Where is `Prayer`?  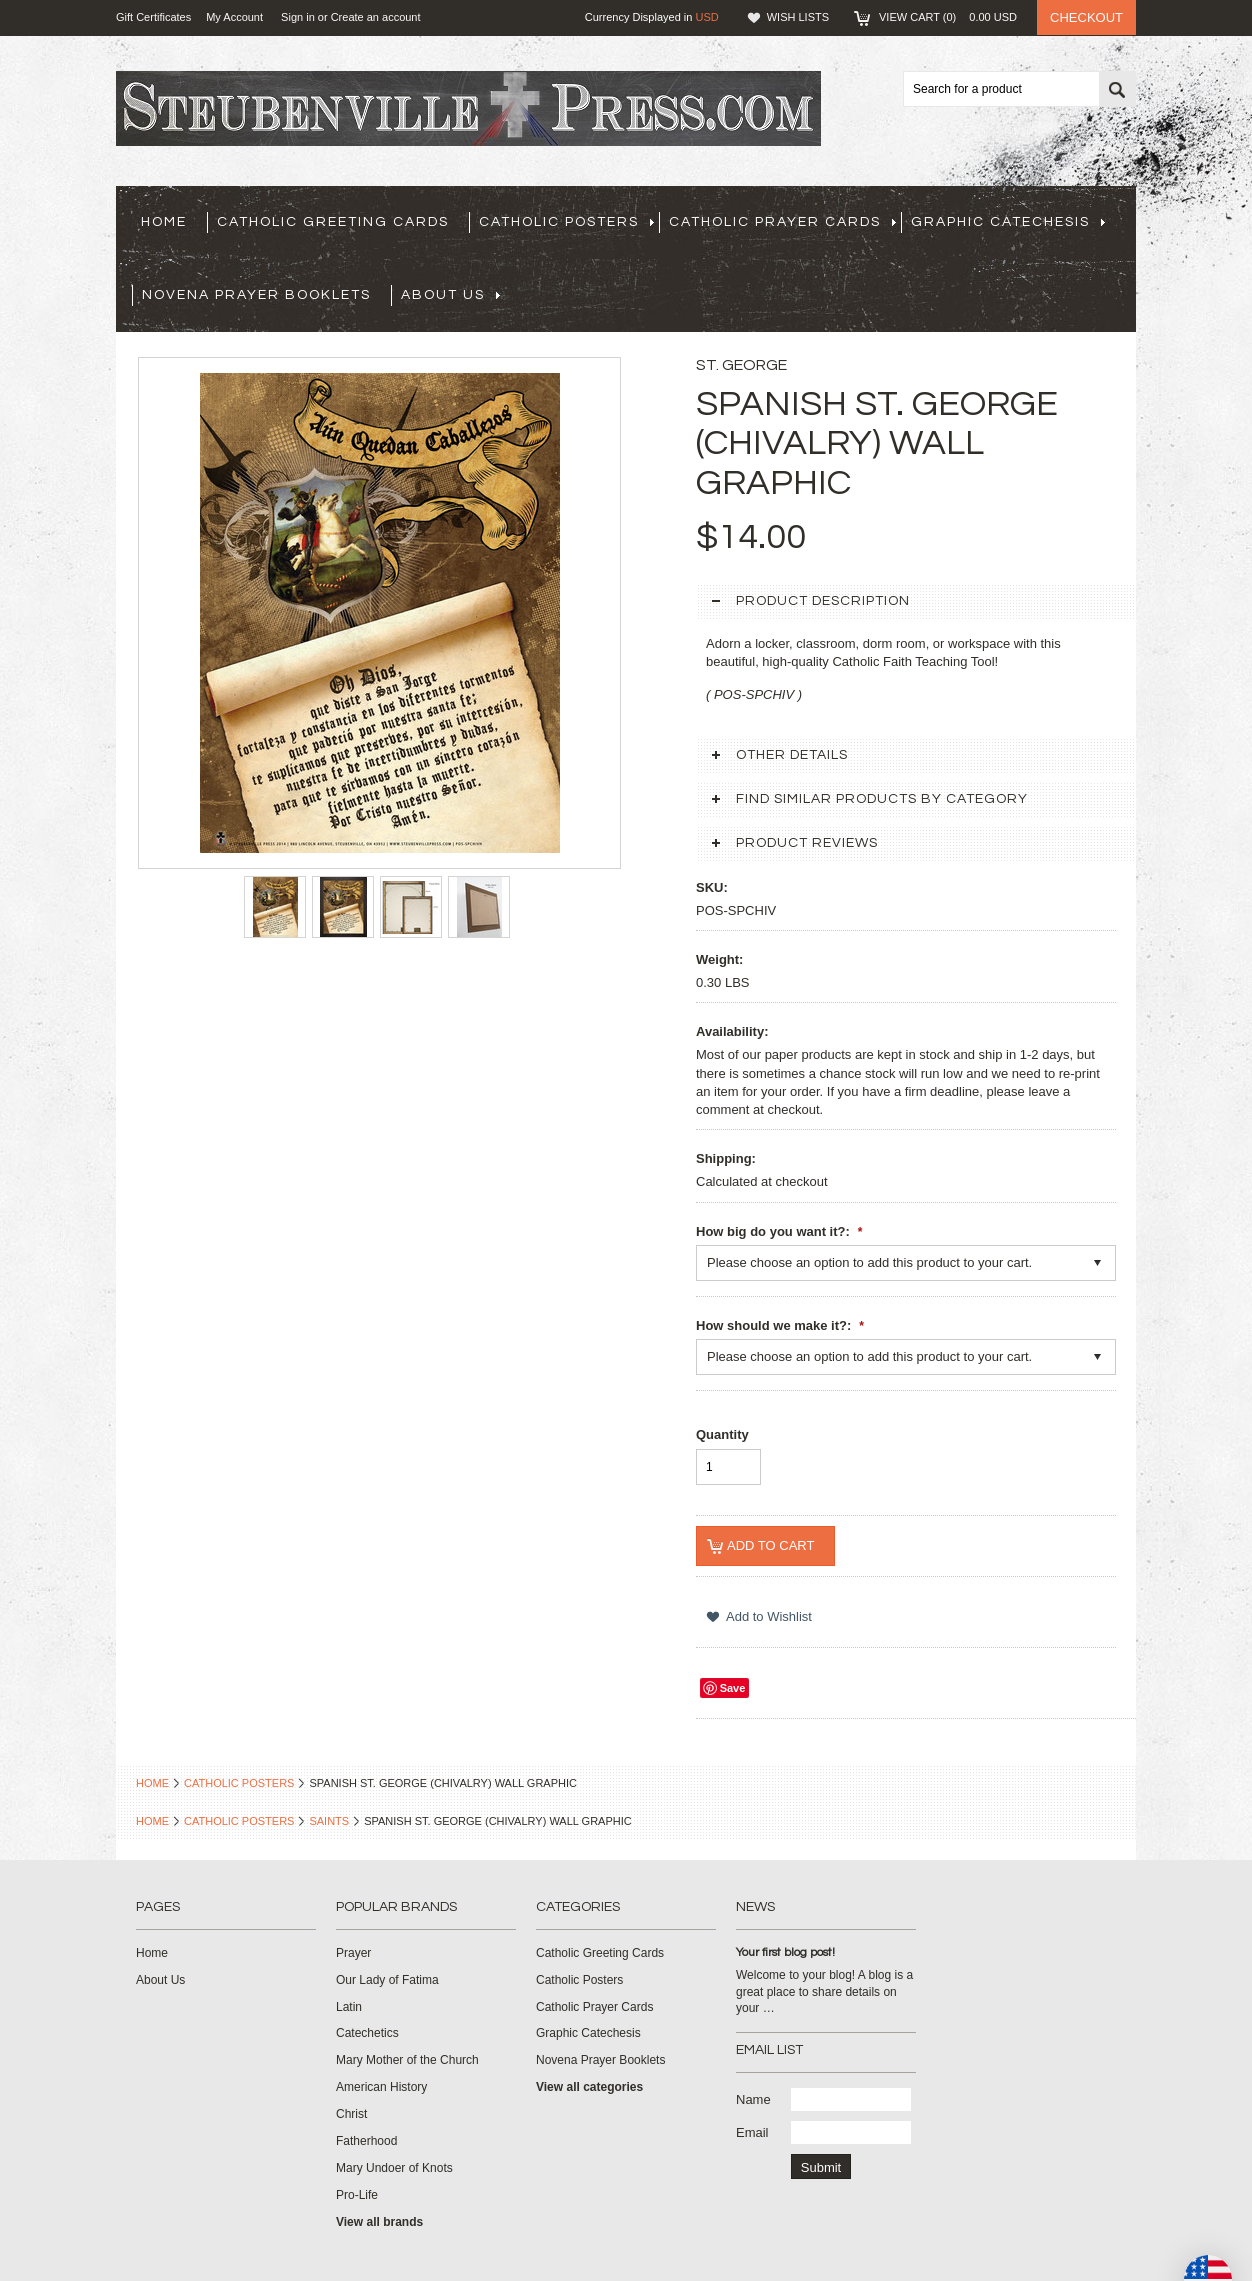
Prayer is located at coordinates (353, 1953).